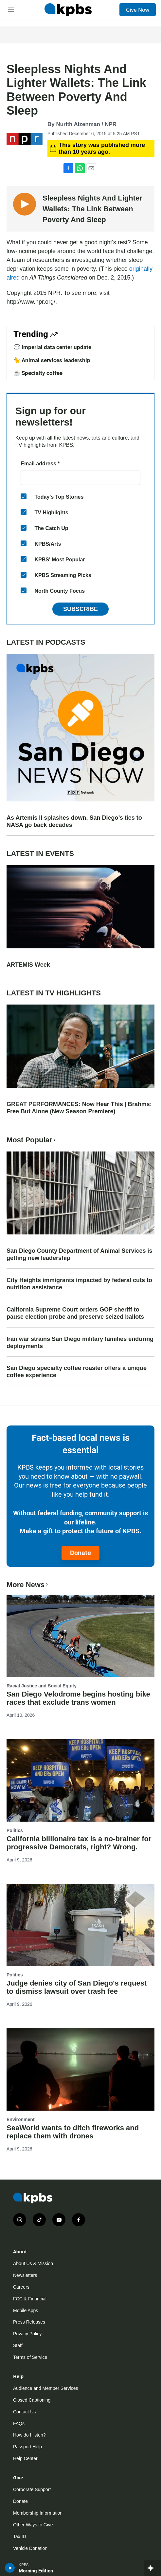  What do you see at coordinates (51, 360) in the screenshot?
I see `🐈 Animal services leadership` at bounding box center [51, 360].